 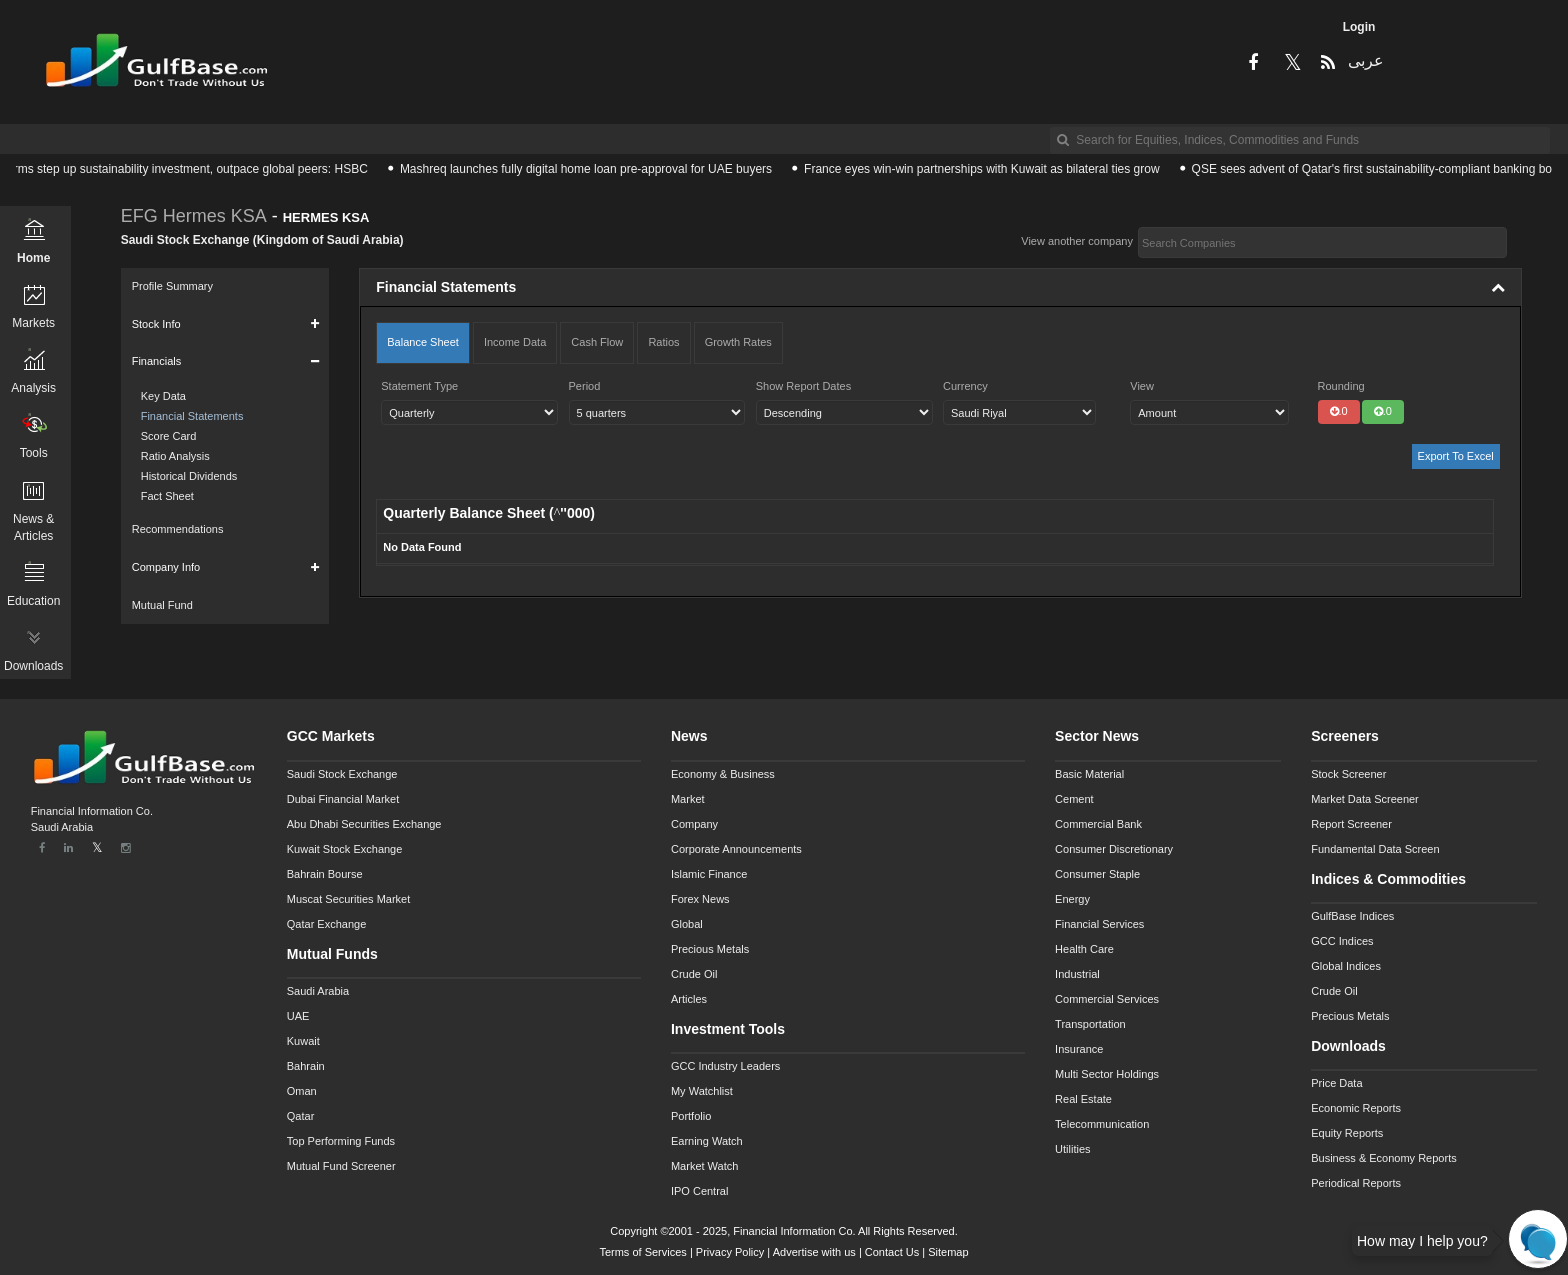 What do you see at coordinates (1097, 874) in the screenshot?
I see `Consumer Staple` at bounding box center [1097, 874].